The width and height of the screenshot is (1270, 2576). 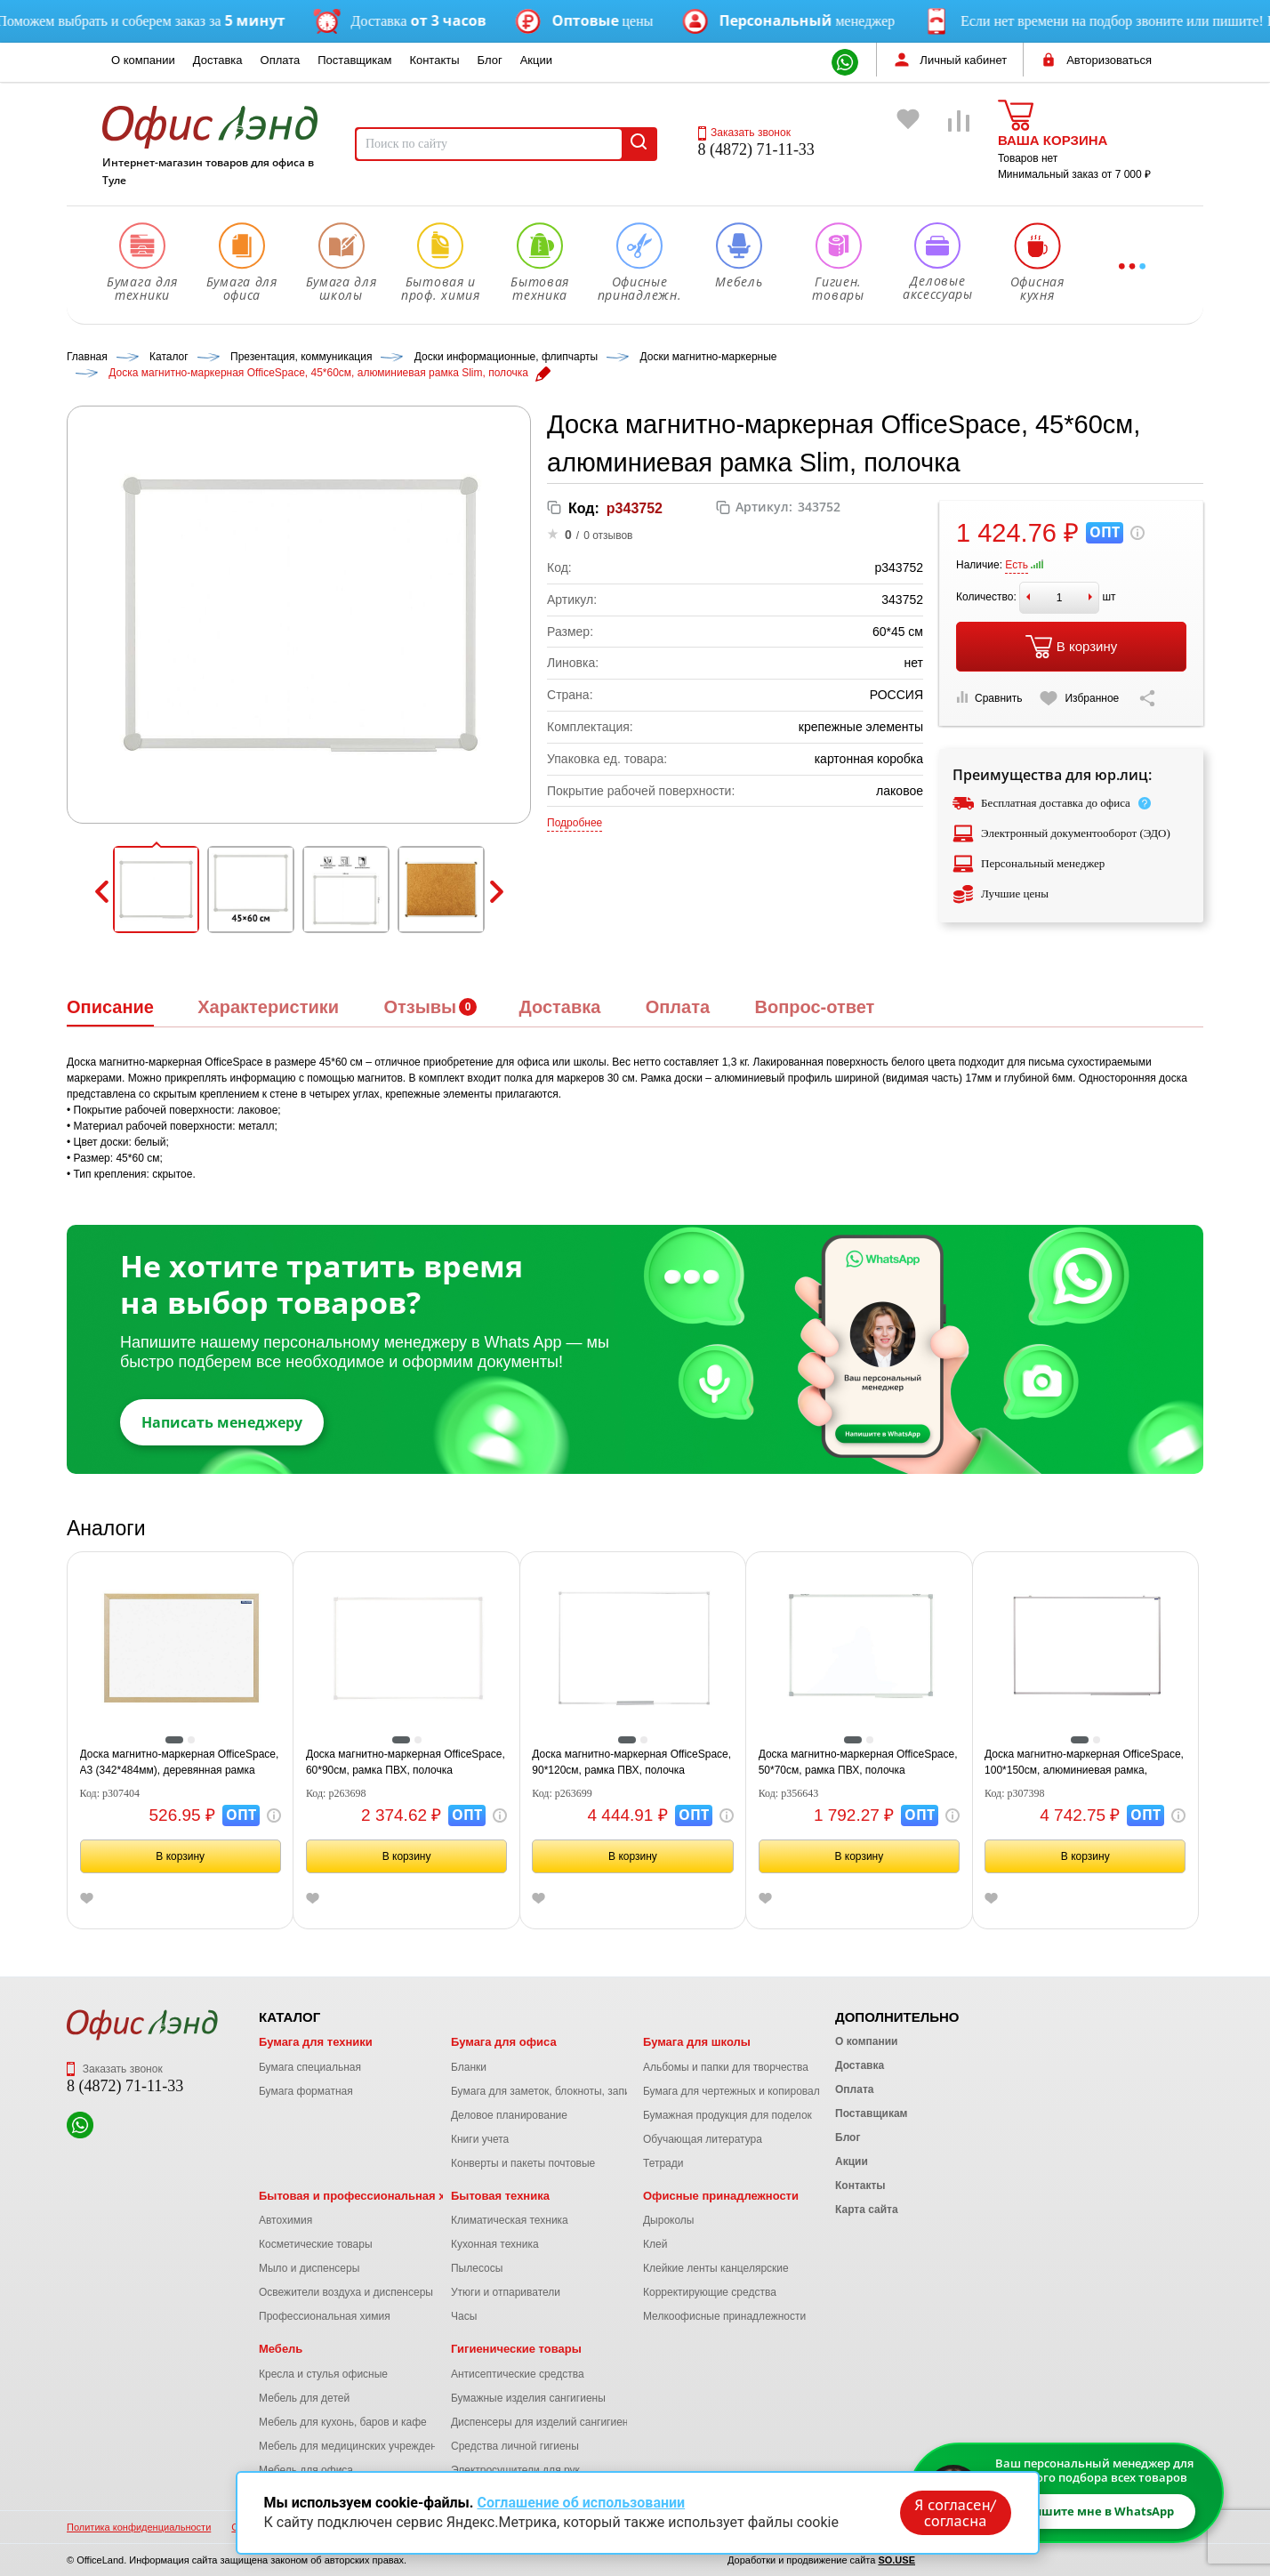 What do you see at coordinates (709, 2292) in the screenshot?
I see `Корректирующие средства` at bounding box center [709, 2292].